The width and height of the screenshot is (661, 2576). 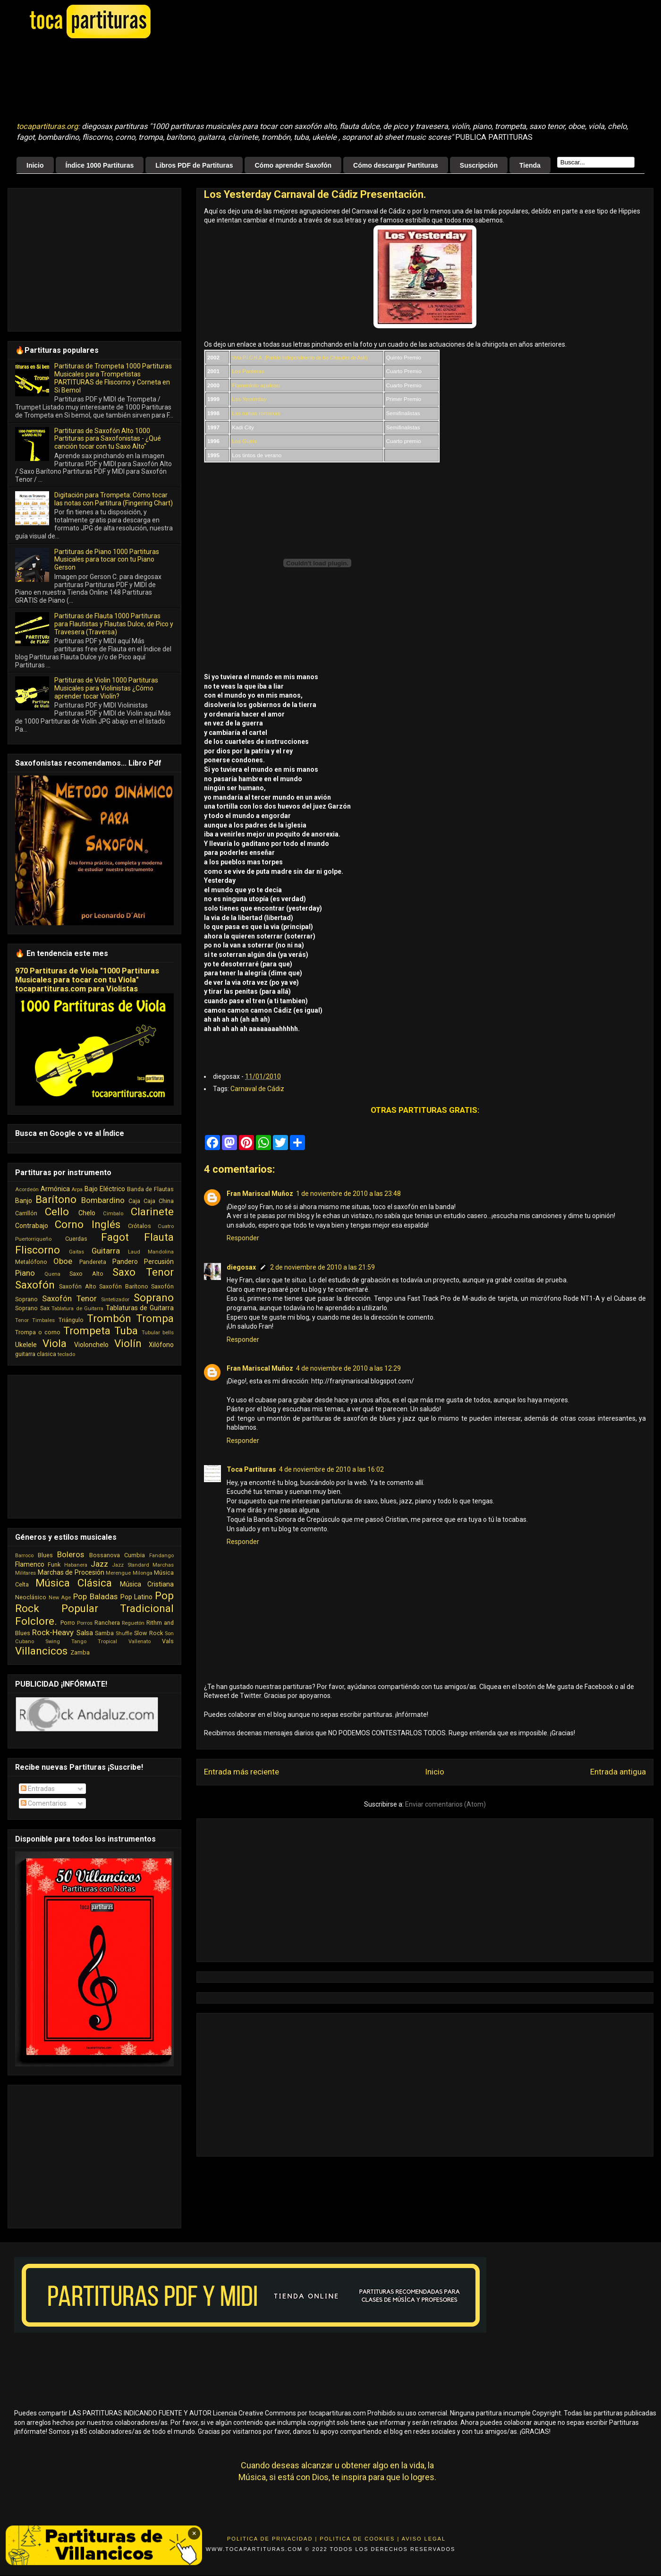 What do you see at coordinates (87, 979) in the screenshot?
I see `970 Partituras de Viola "1000 Partituras Musicales para tocar con tu Viola" tocapartituras.com para Violistas` at bounding box center [87, 979].